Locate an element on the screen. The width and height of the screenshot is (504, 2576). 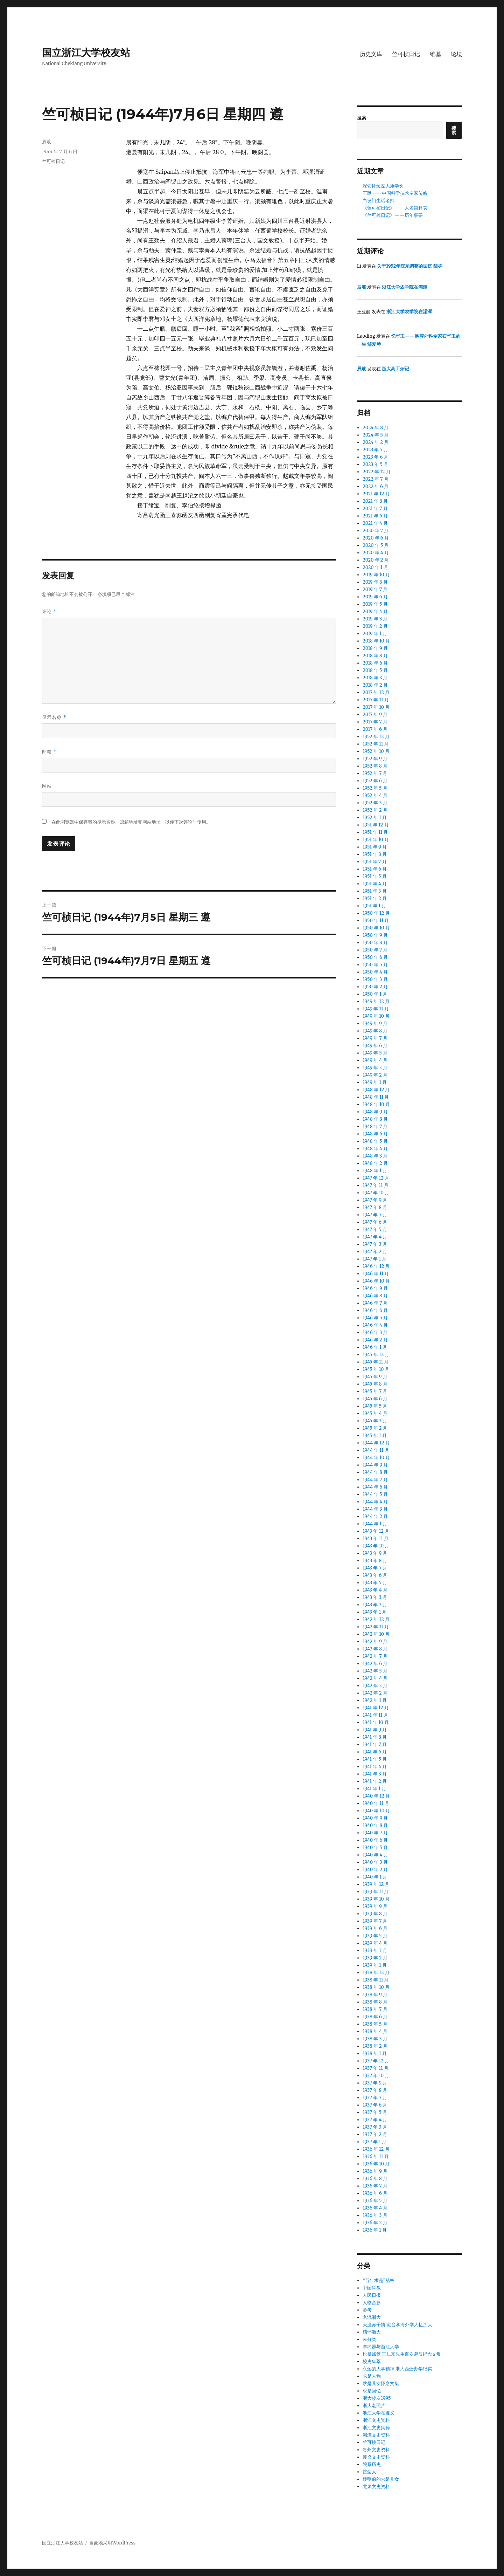
1939 年 8 月 is located at coordinates (375, 1914).